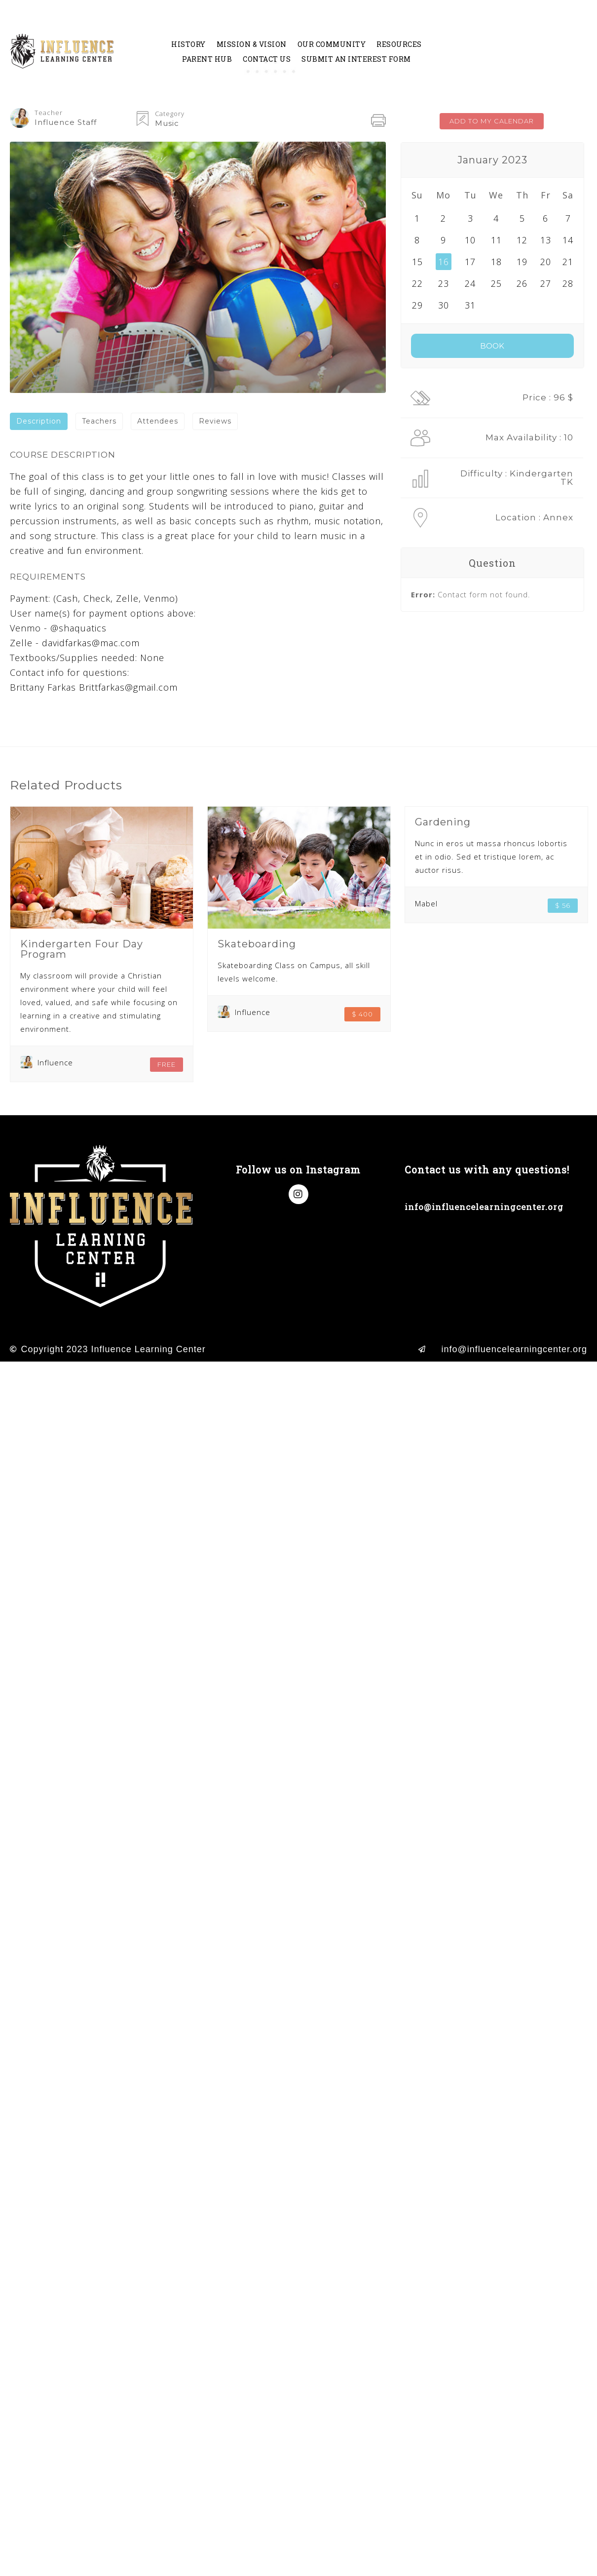 This screenshot has height=2576, width=597. What do you see at coordinates (38, 421) in the screenshot?
I see `Description` at bounding box center [38, 421].